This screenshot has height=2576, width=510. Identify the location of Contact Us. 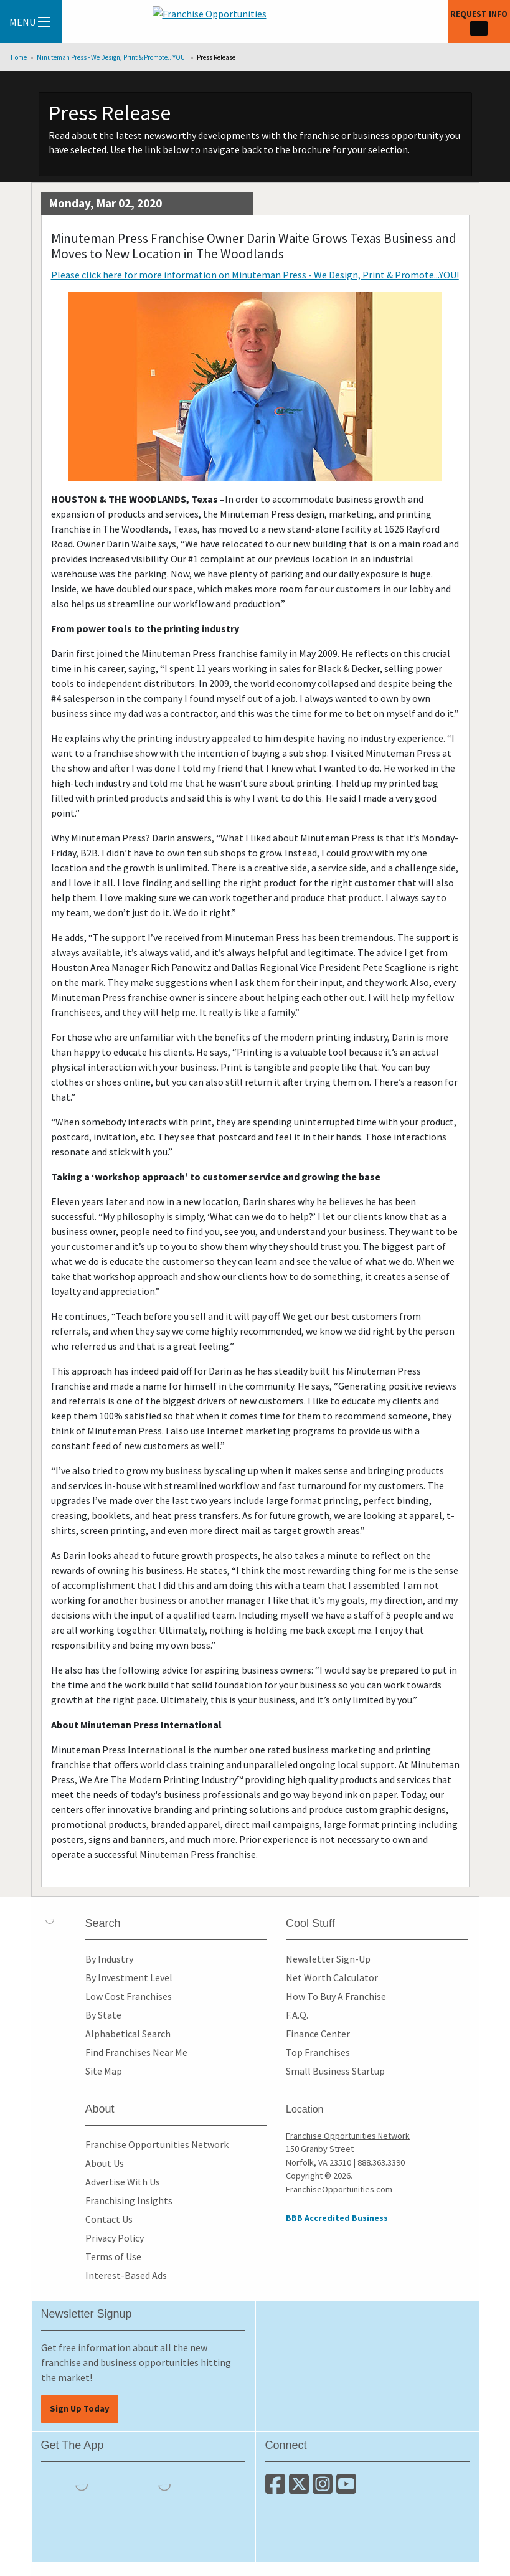
(109, 2219).